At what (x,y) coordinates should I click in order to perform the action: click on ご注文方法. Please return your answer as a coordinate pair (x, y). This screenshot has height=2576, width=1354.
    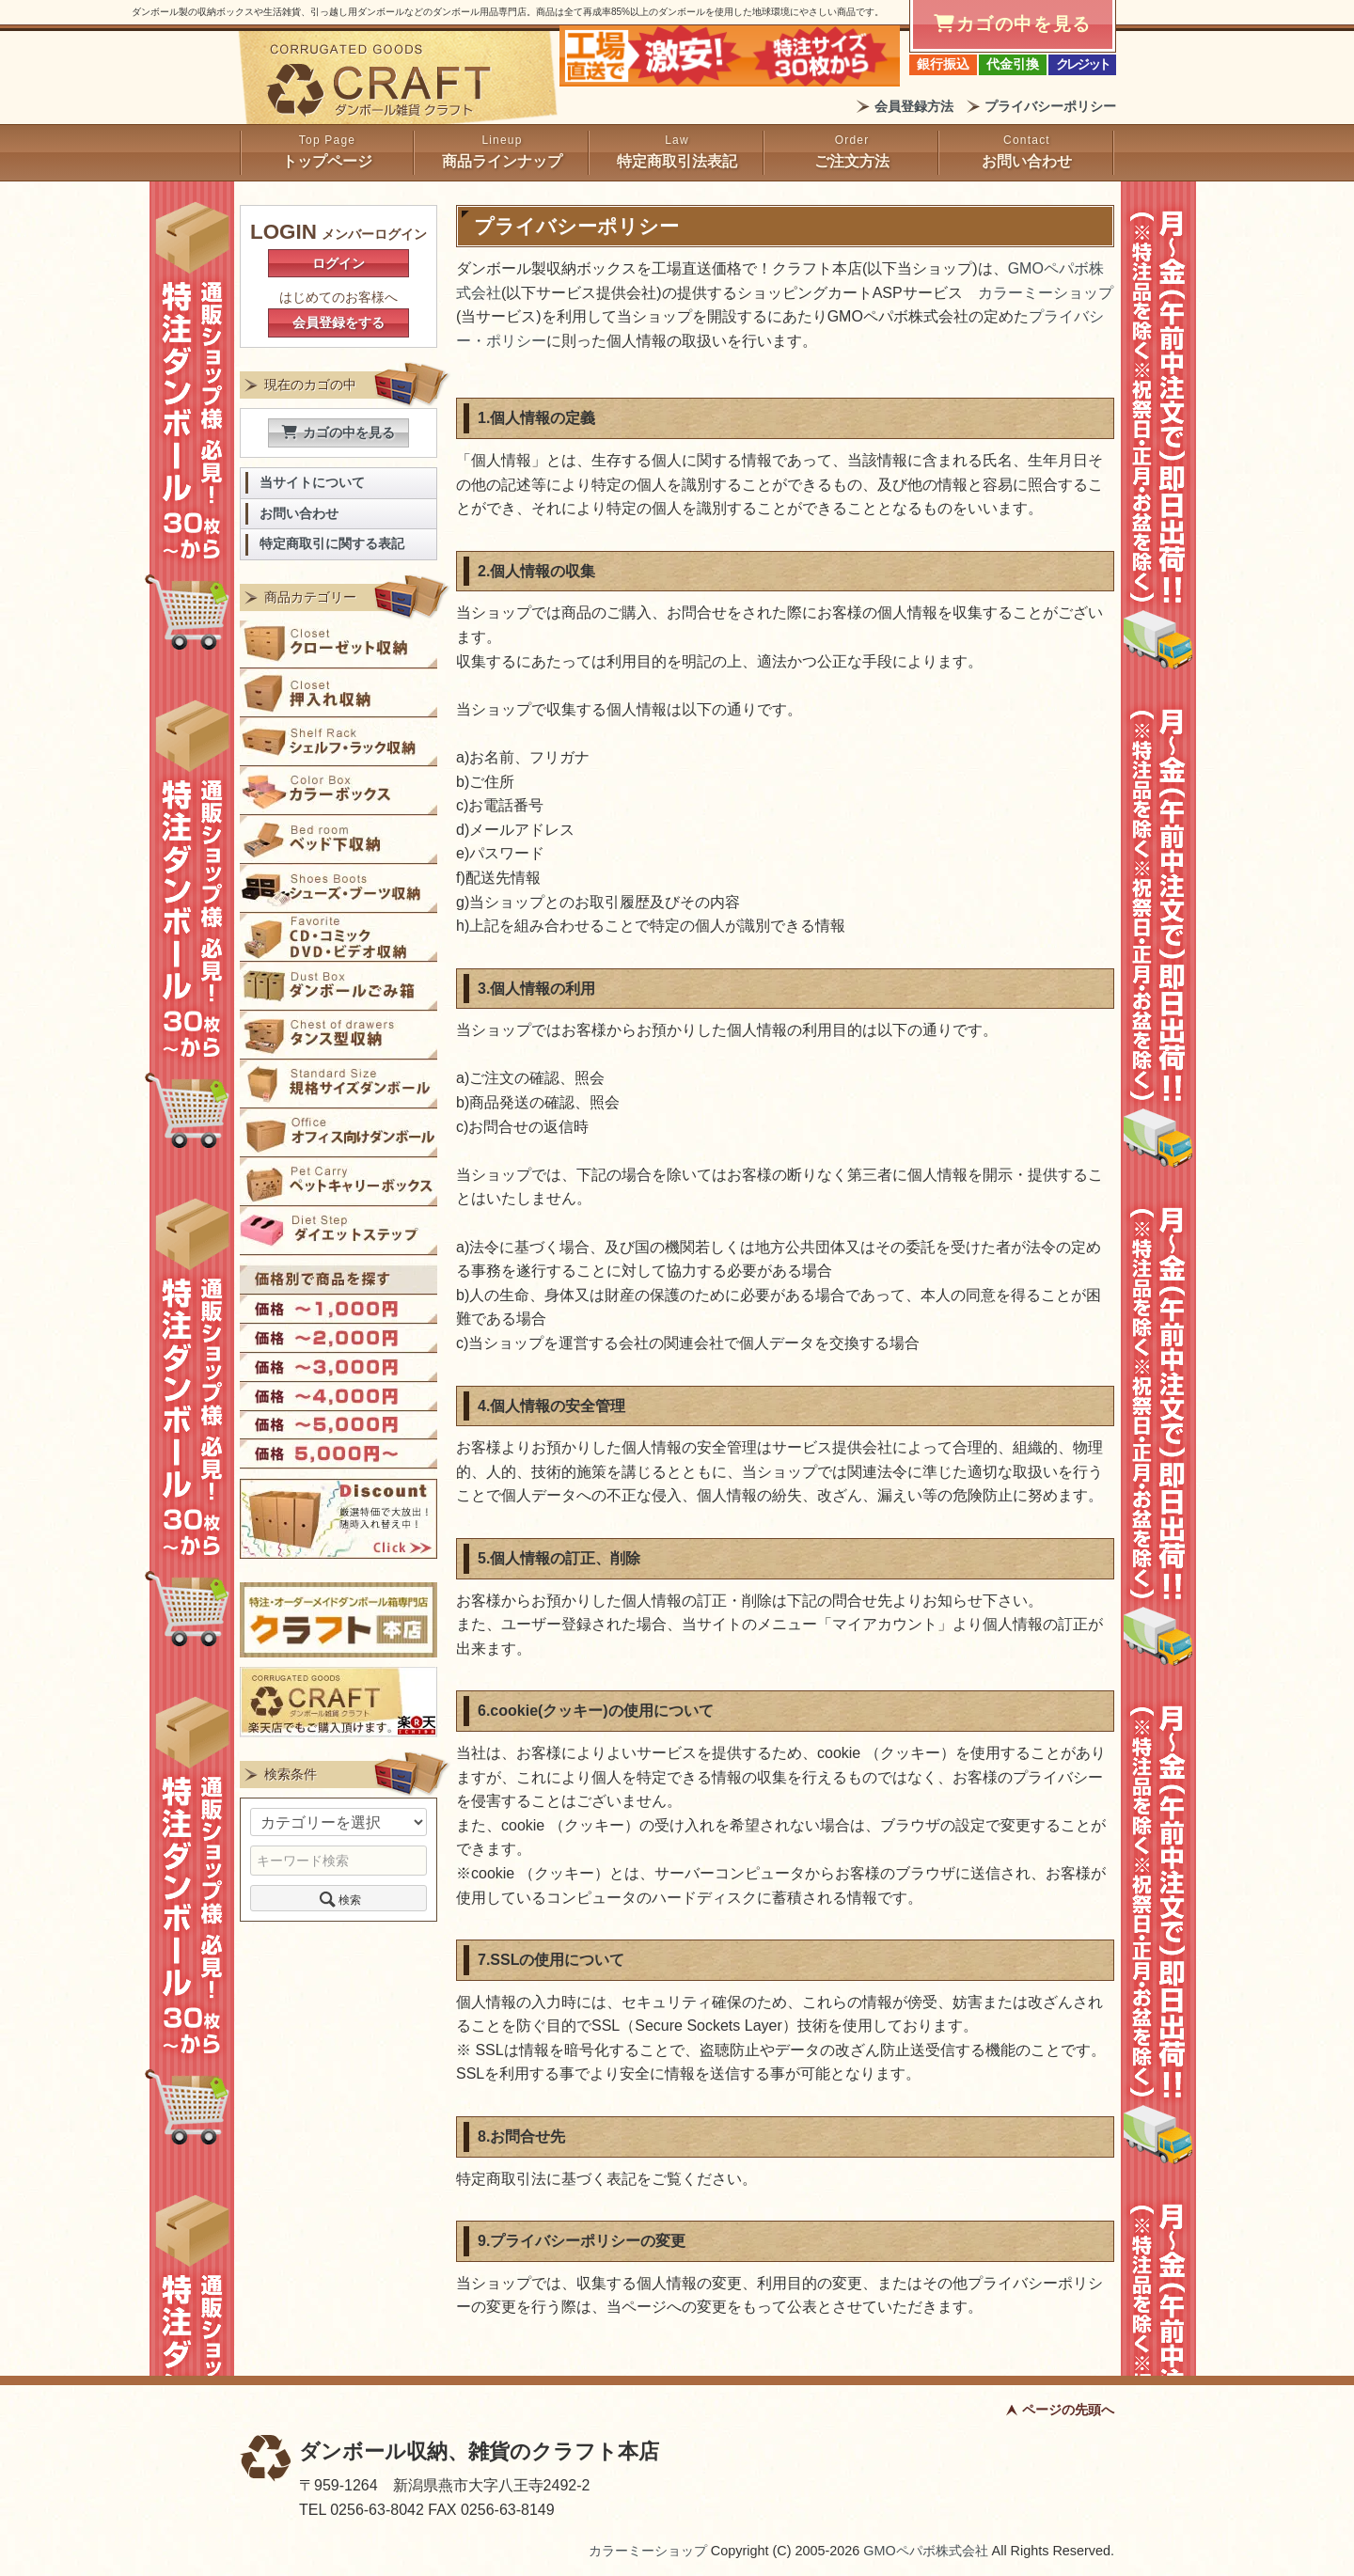
    Looking at the image, I should click on (852, 161).